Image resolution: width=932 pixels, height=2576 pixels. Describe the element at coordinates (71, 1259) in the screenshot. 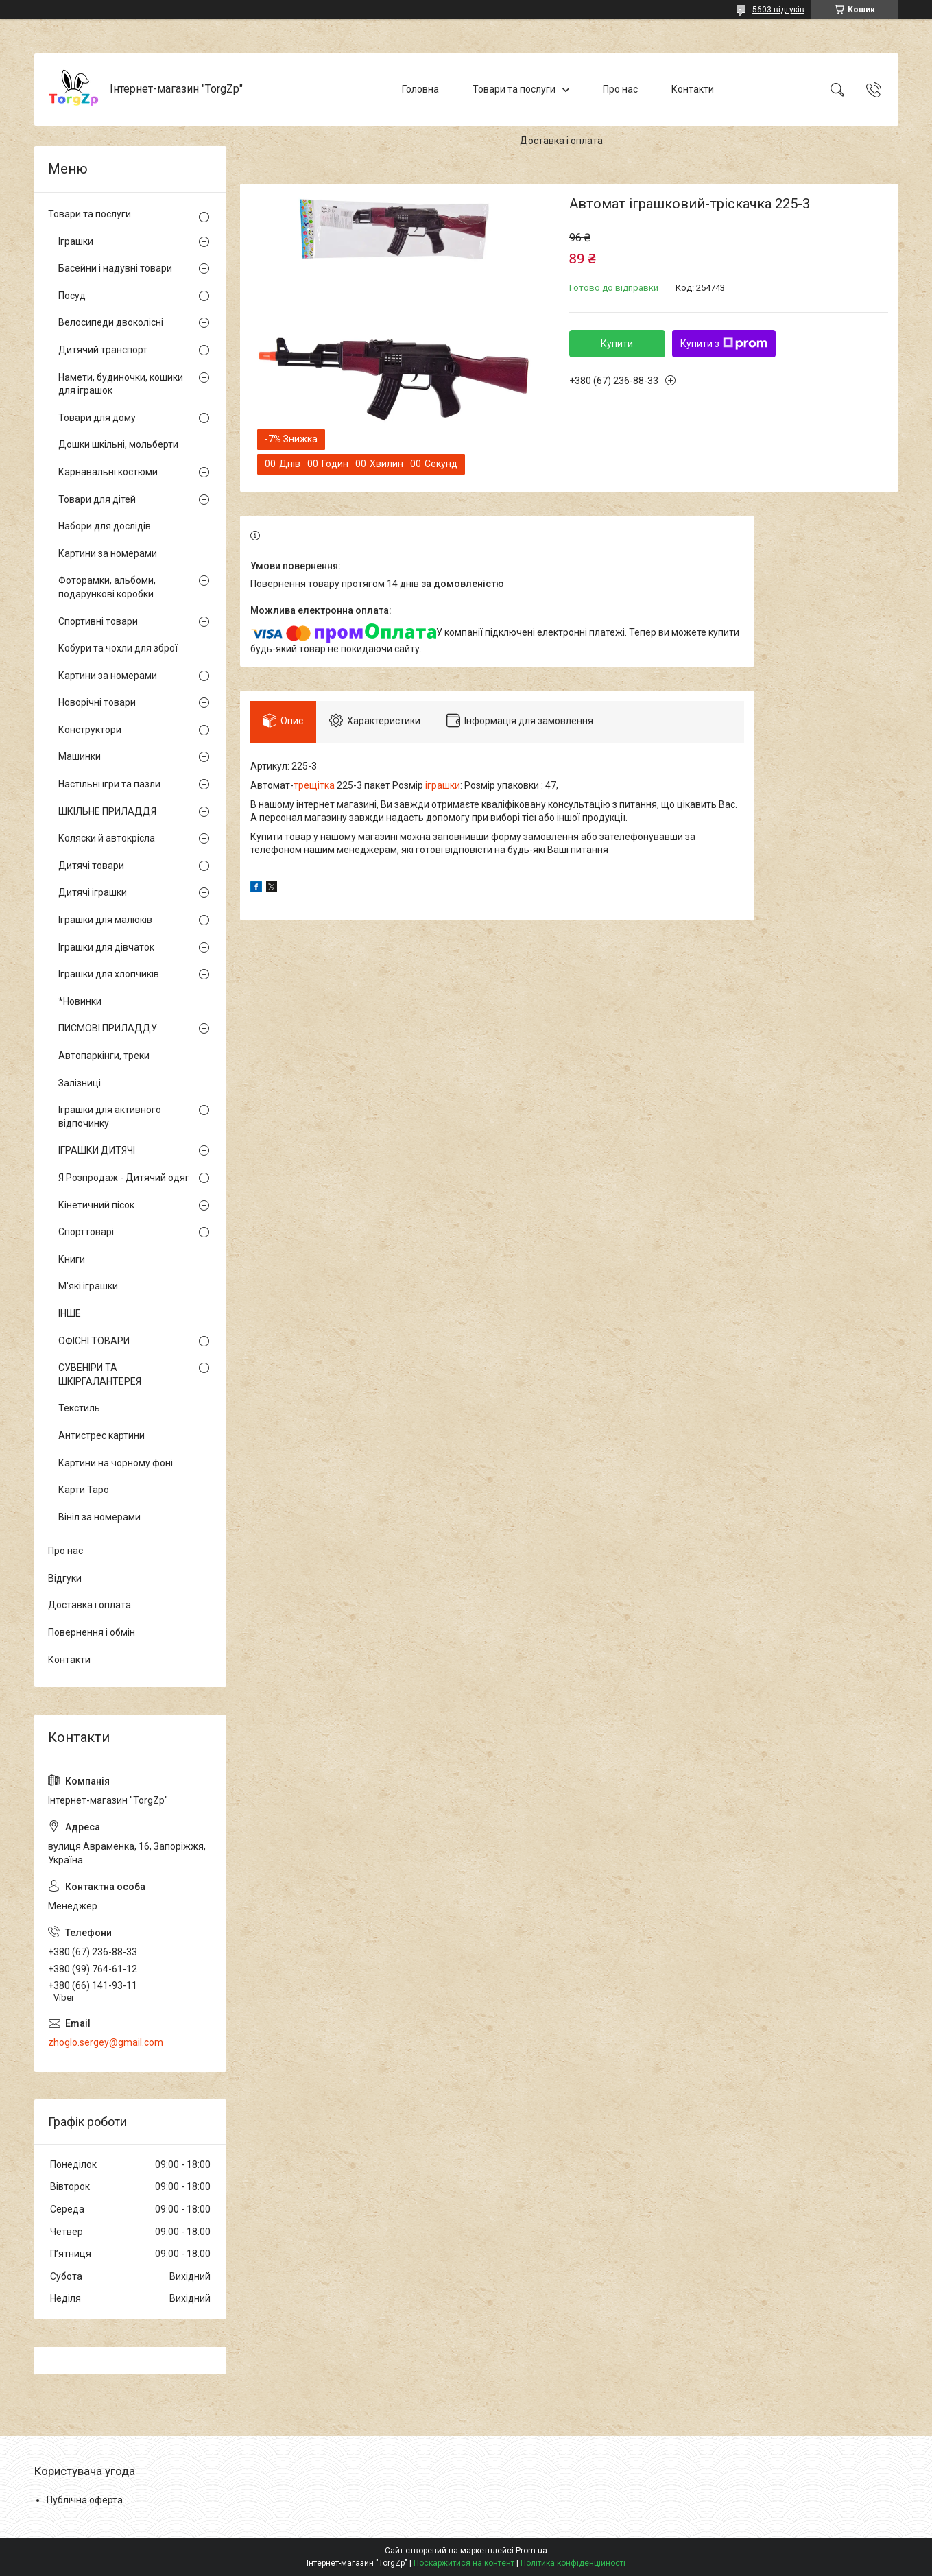

I see `Книги` at that location.